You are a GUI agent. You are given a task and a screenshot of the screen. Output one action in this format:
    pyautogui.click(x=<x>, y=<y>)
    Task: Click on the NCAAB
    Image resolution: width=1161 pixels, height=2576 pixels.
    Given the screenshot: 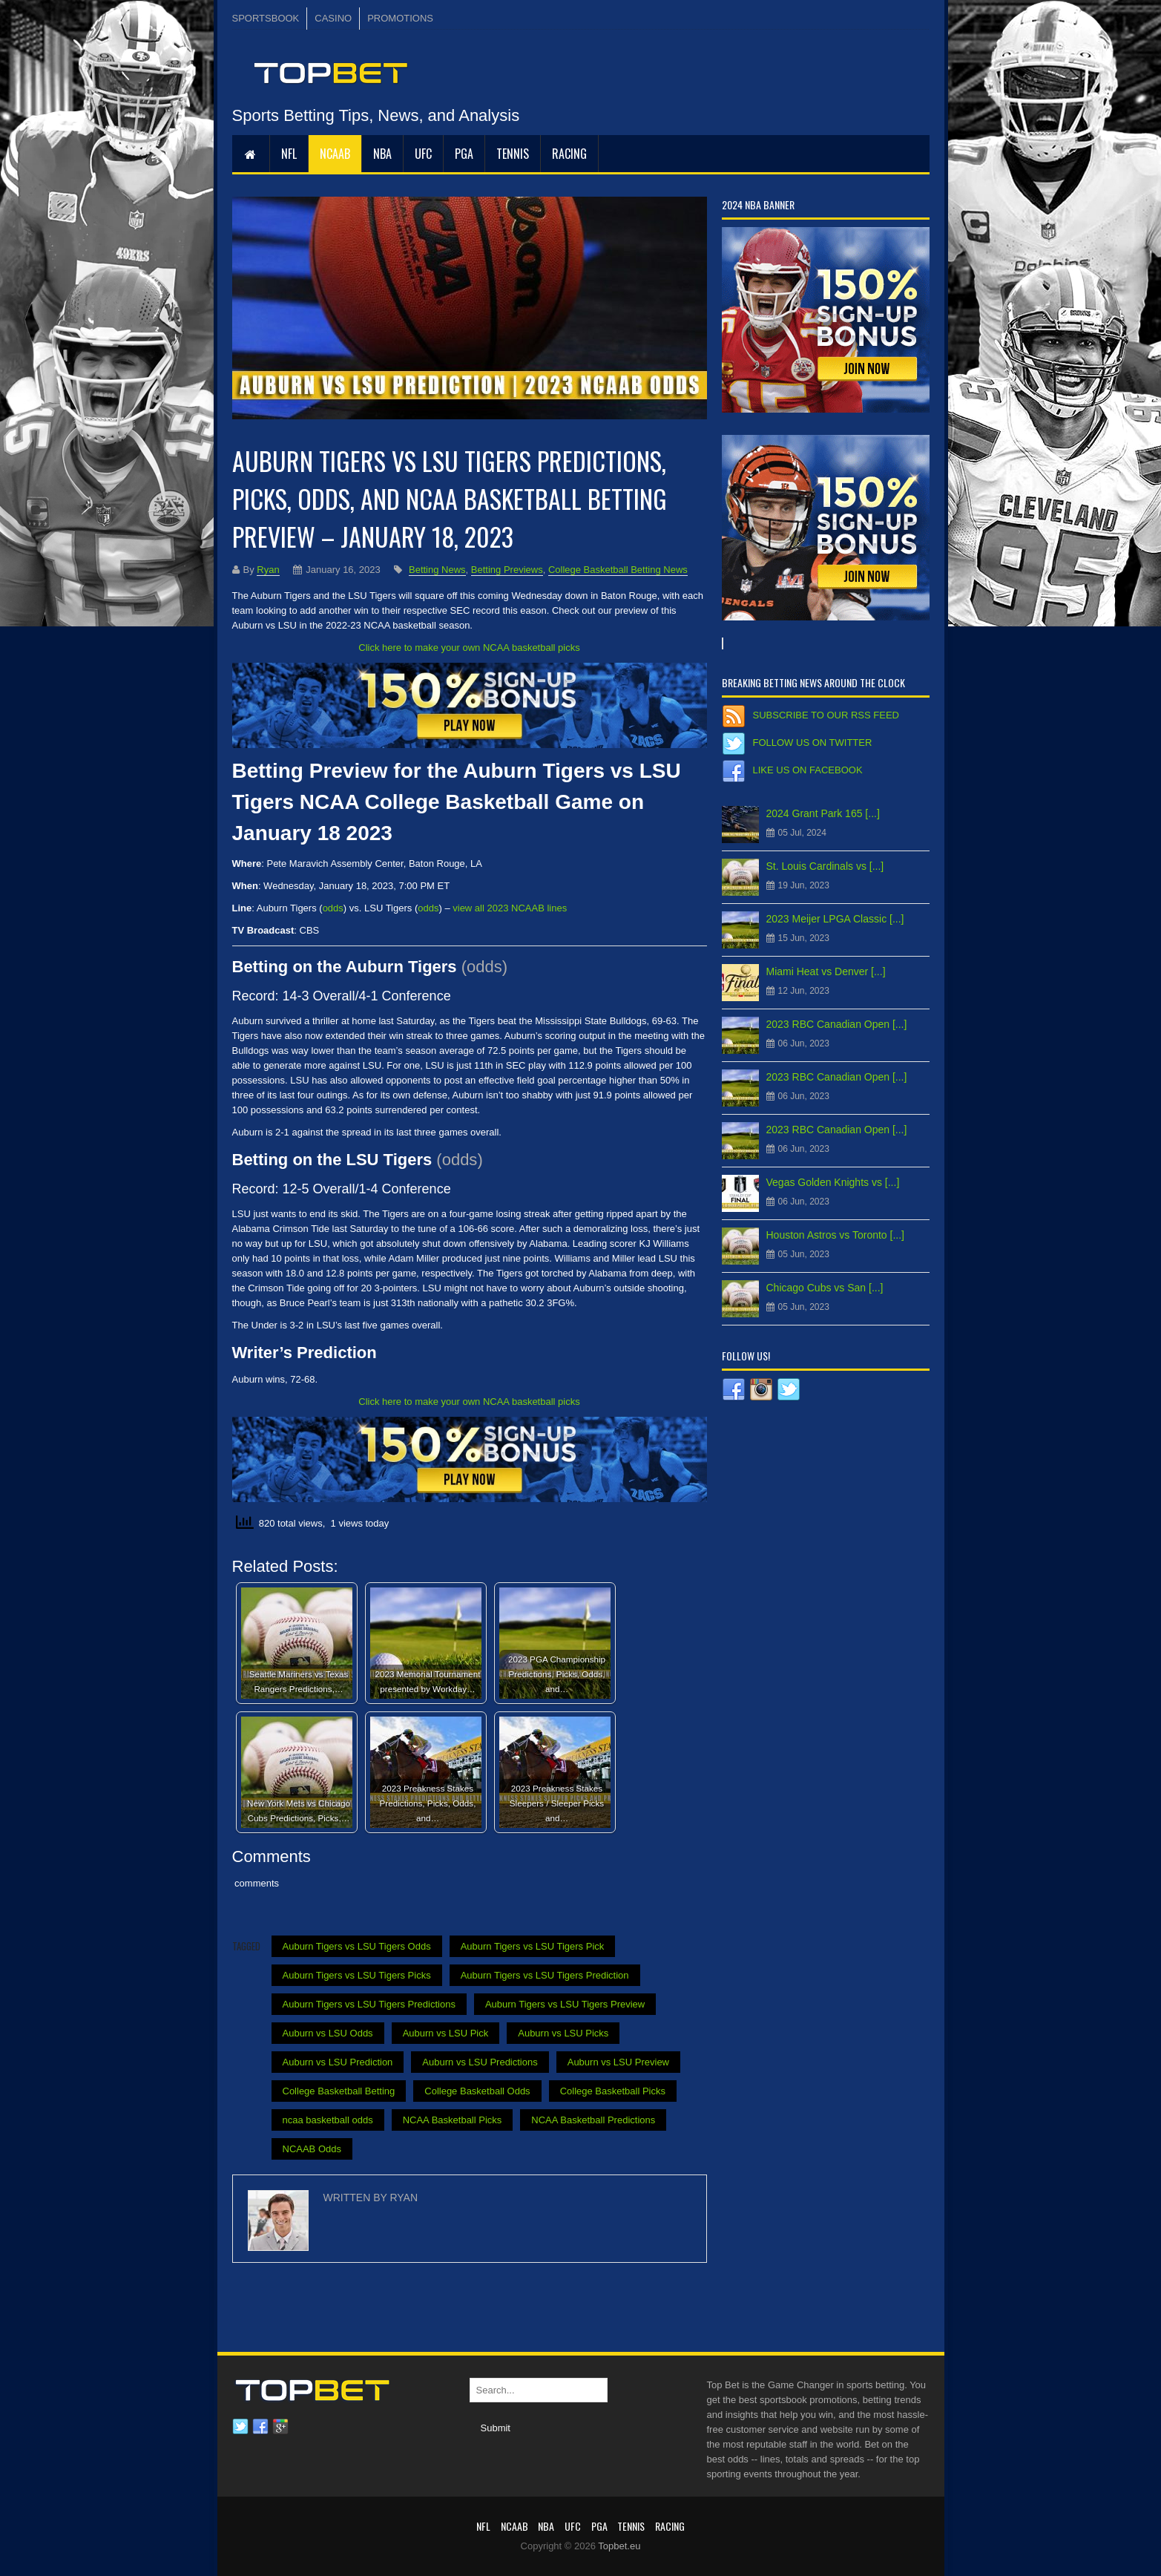 What is the action you would take?
    pyautogui.click(x=335, y=154)
    